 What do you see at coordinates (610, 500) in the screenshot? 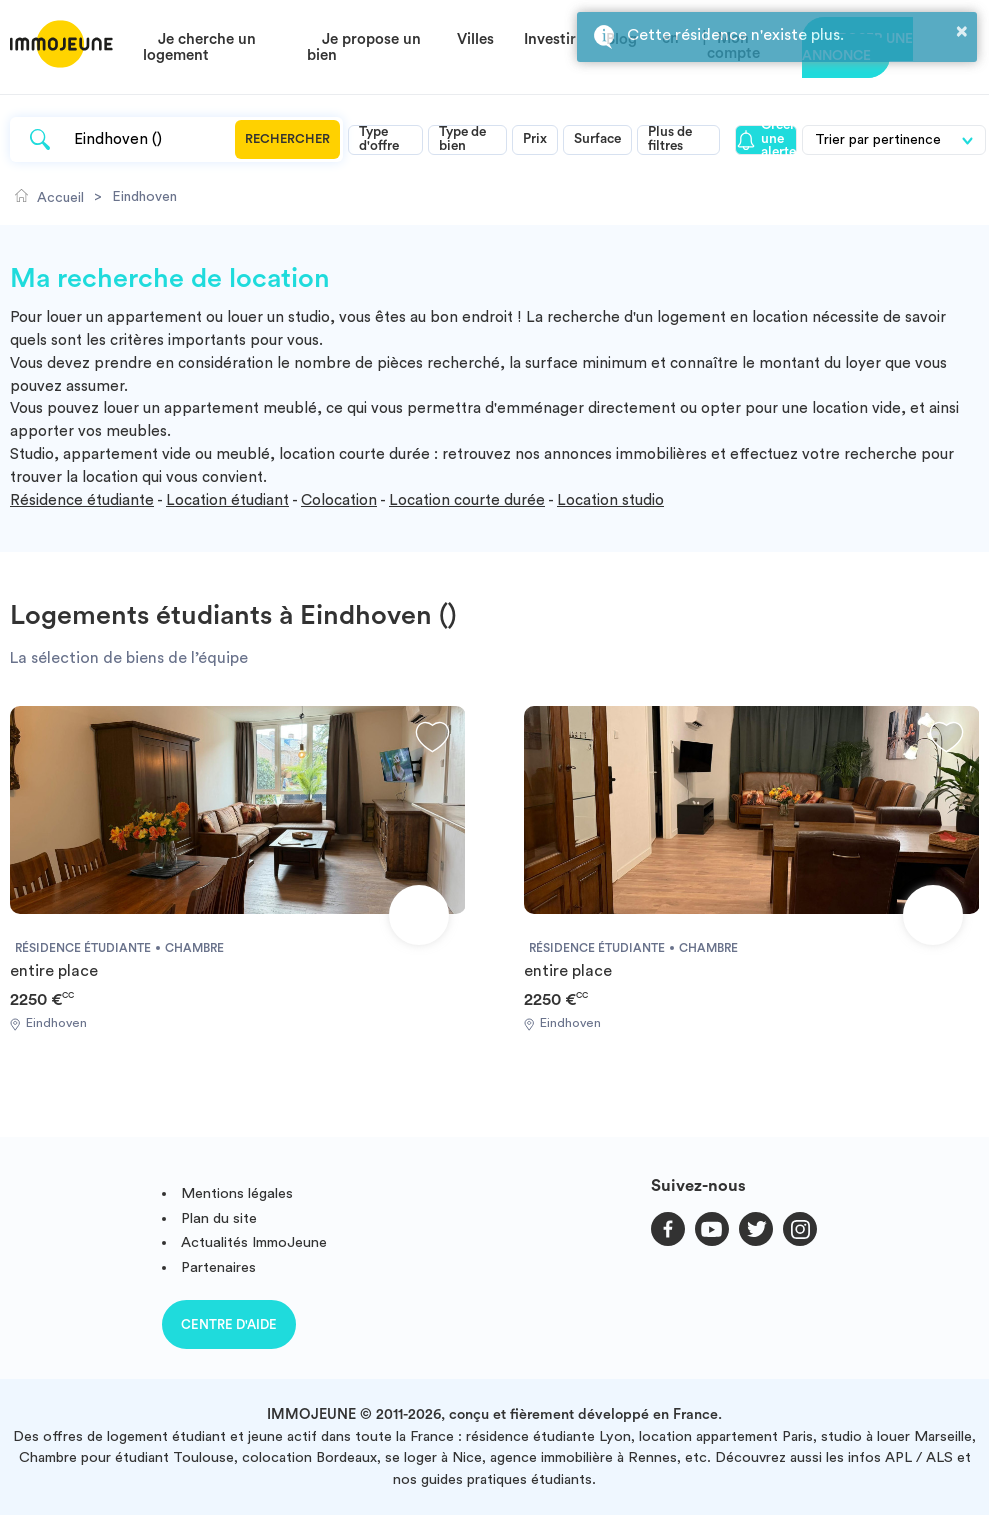
I see `Location studio` at bounding box center [610, 500].